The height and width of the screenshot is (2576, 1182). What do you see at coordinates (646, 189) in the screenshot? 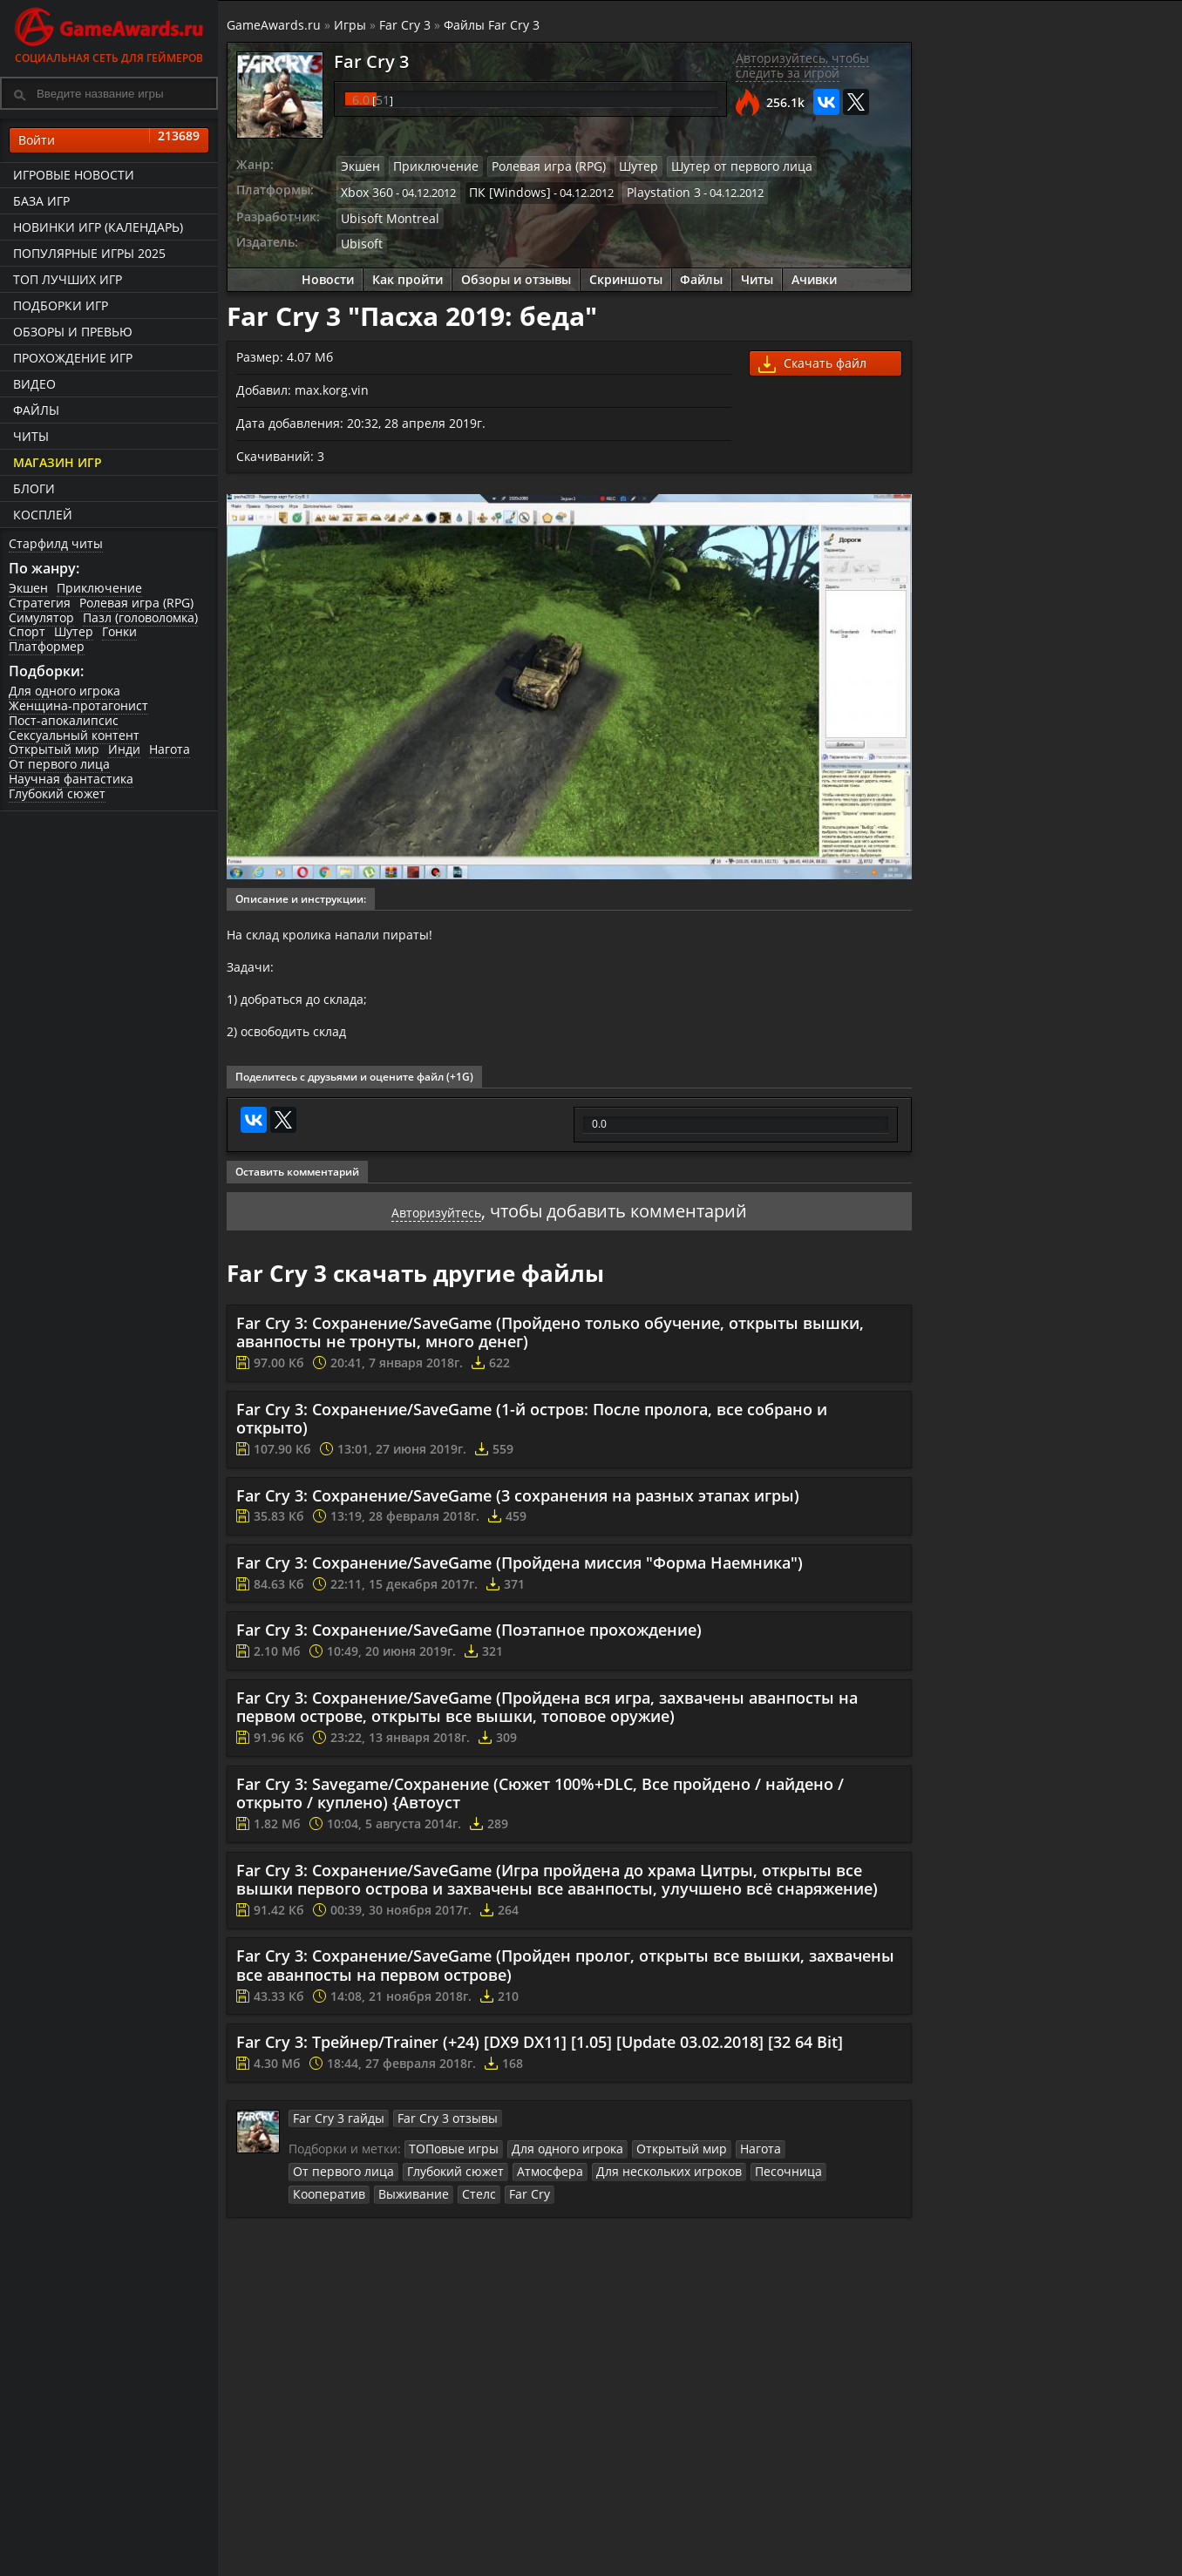
I see `Playstation 3` at bounding box center [646, 189].